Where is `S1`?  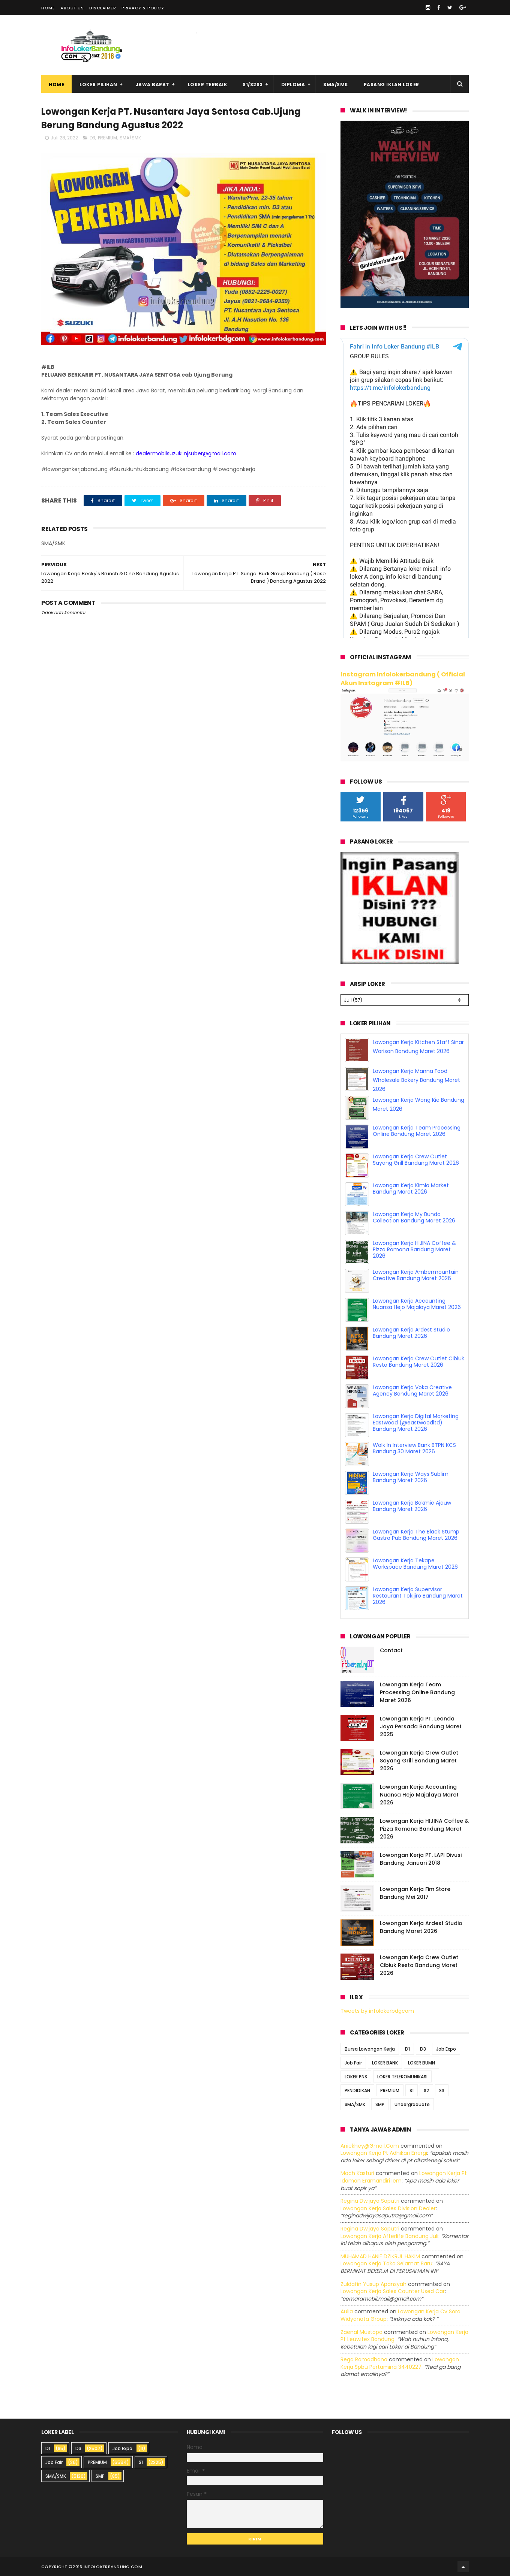 S1 is located at coordinates (412, 2090).